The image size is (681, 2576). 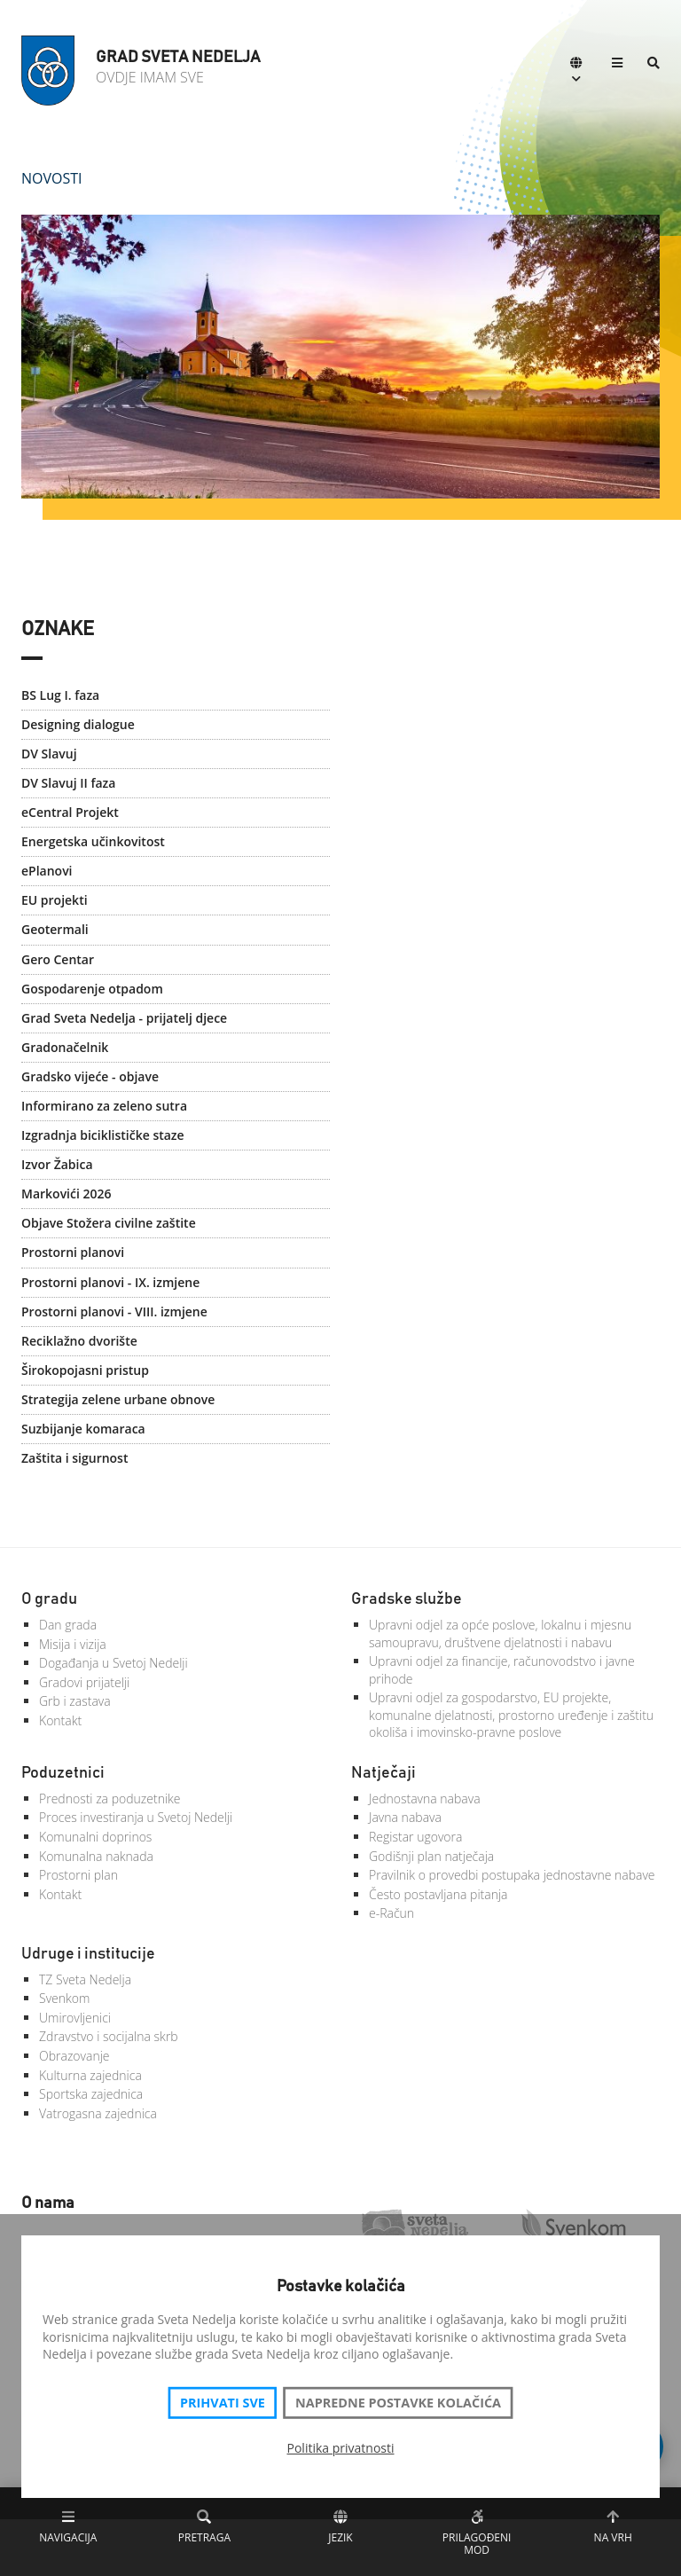 What do you see at coordinates (63, 1773) in the screenshot?
I see `Poduzetnici` at bounding box center [63, 1773].